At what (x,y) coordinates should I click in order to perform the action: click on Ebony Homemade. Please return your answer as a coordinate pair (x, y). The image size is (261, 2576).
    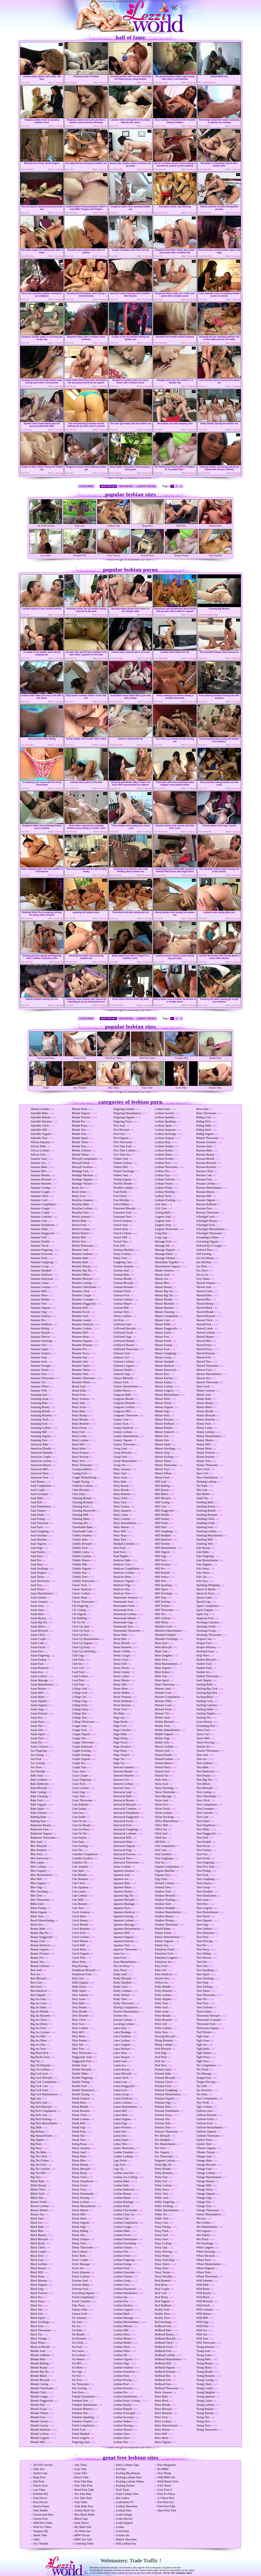
    Looking at the image, I should click on (83, 2193).